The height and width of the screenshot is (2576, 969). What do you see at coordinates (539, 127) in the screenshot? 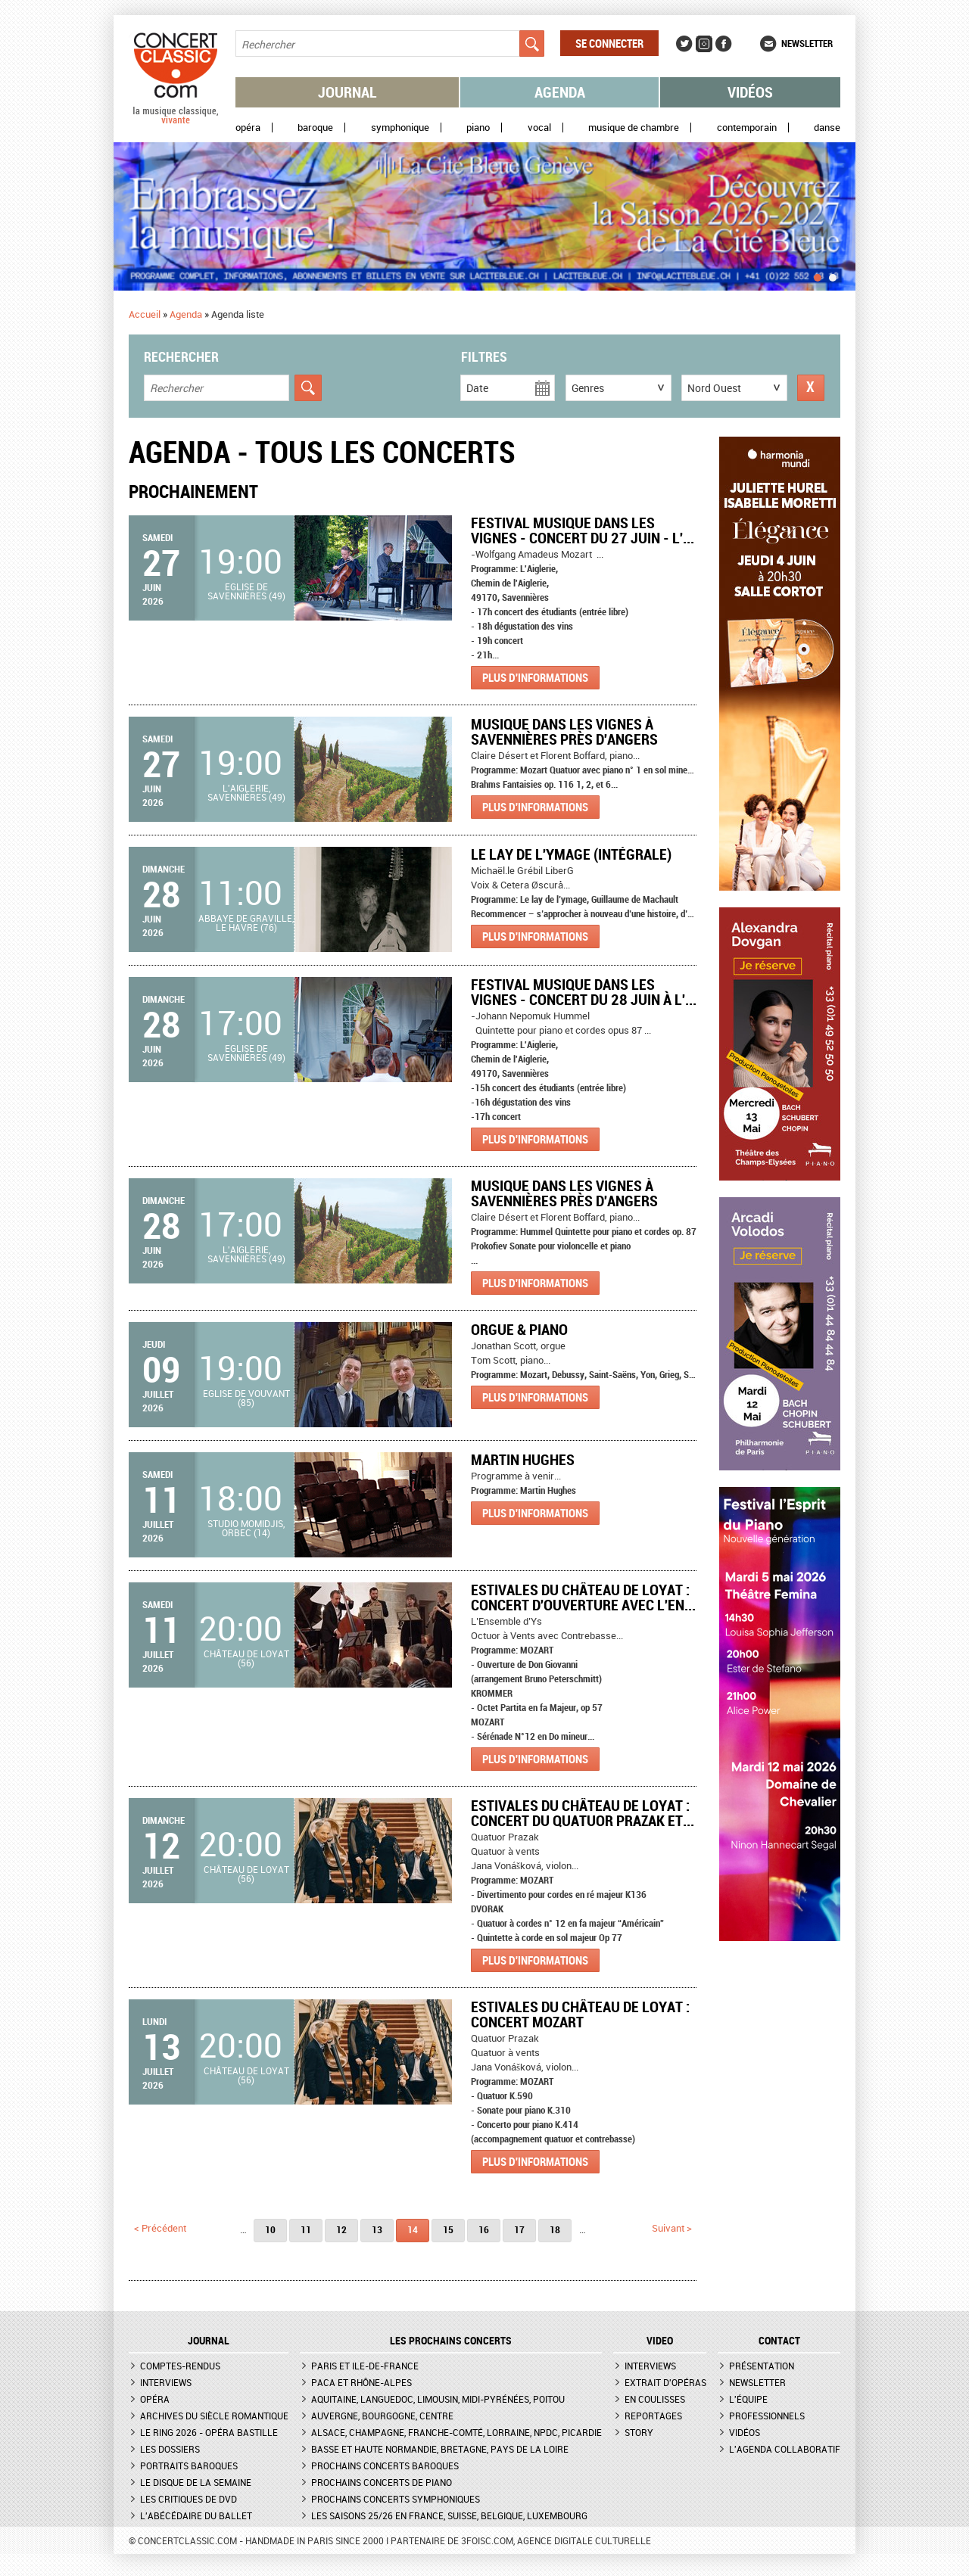
I see `Vocal` at bounding box center [539, 127].